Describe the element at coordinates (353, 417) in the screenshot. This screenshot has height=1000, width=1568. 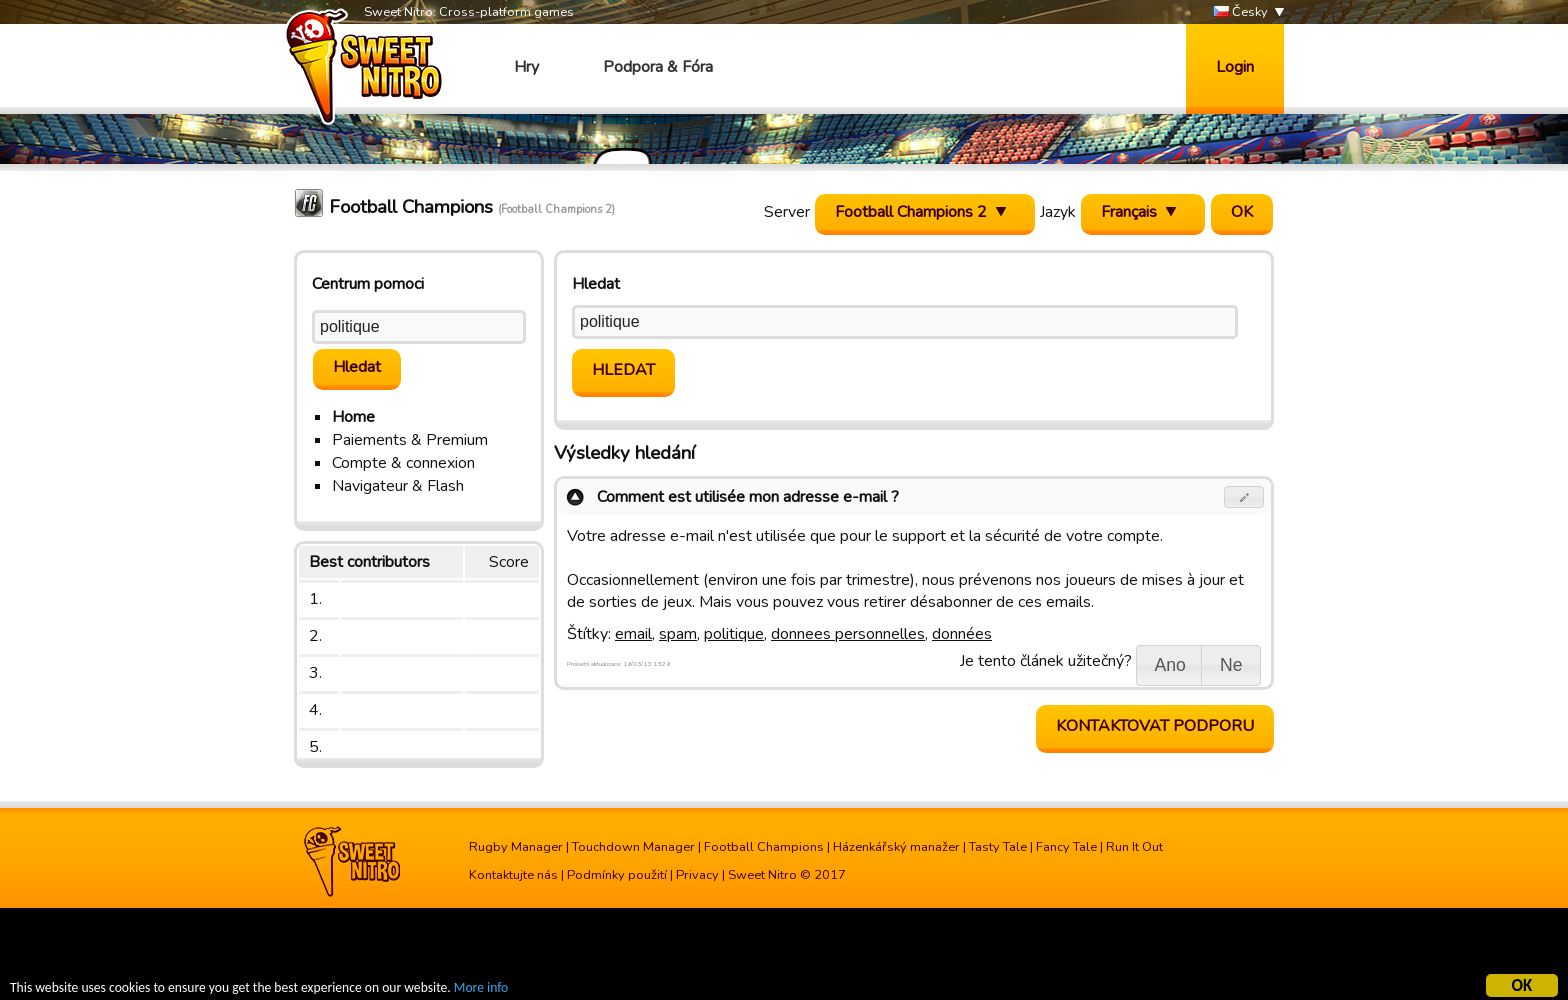
I see `Home` at that location.